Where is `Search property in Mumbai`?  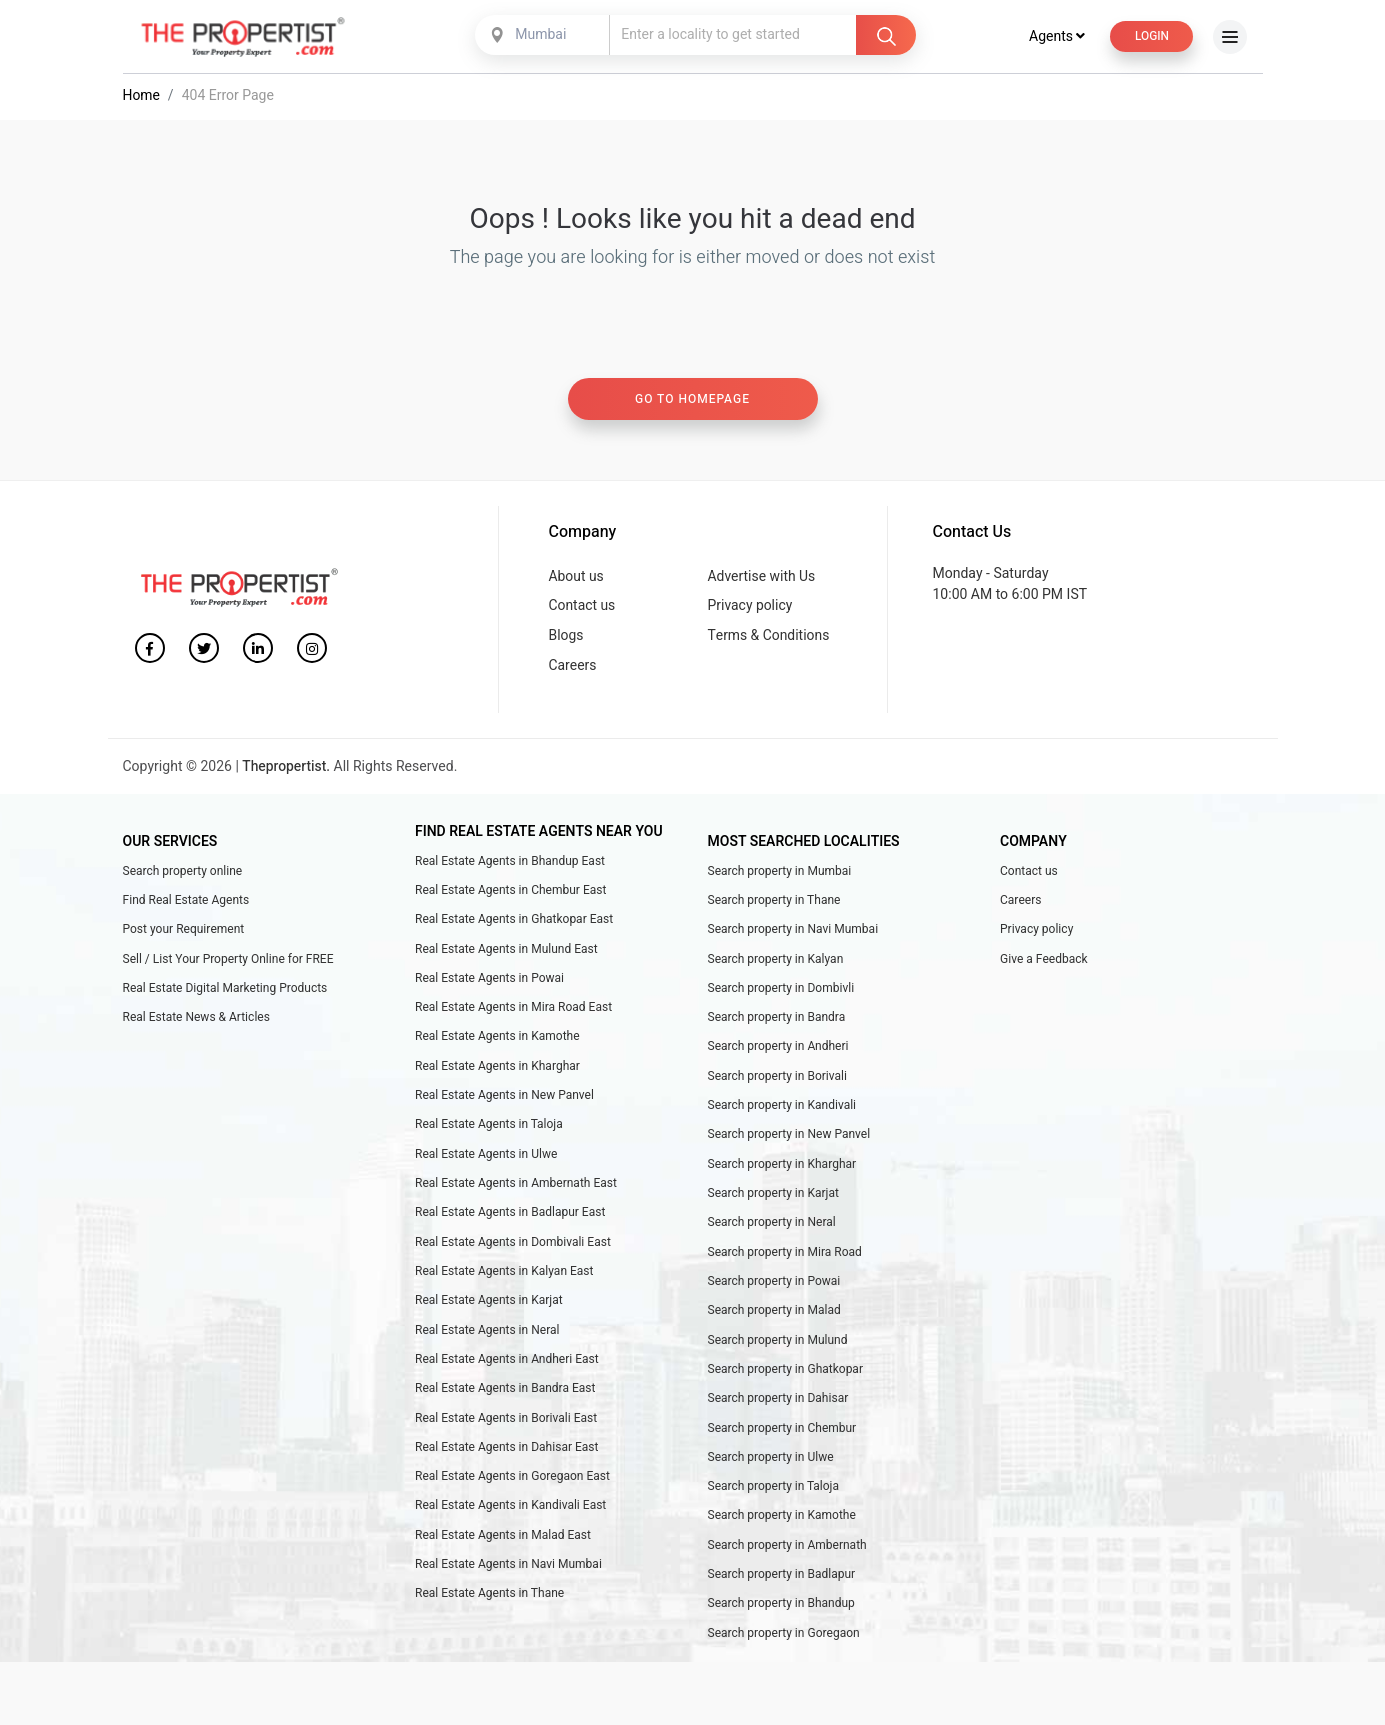 Search property in Mumbai is located at coordinates (780, 875).